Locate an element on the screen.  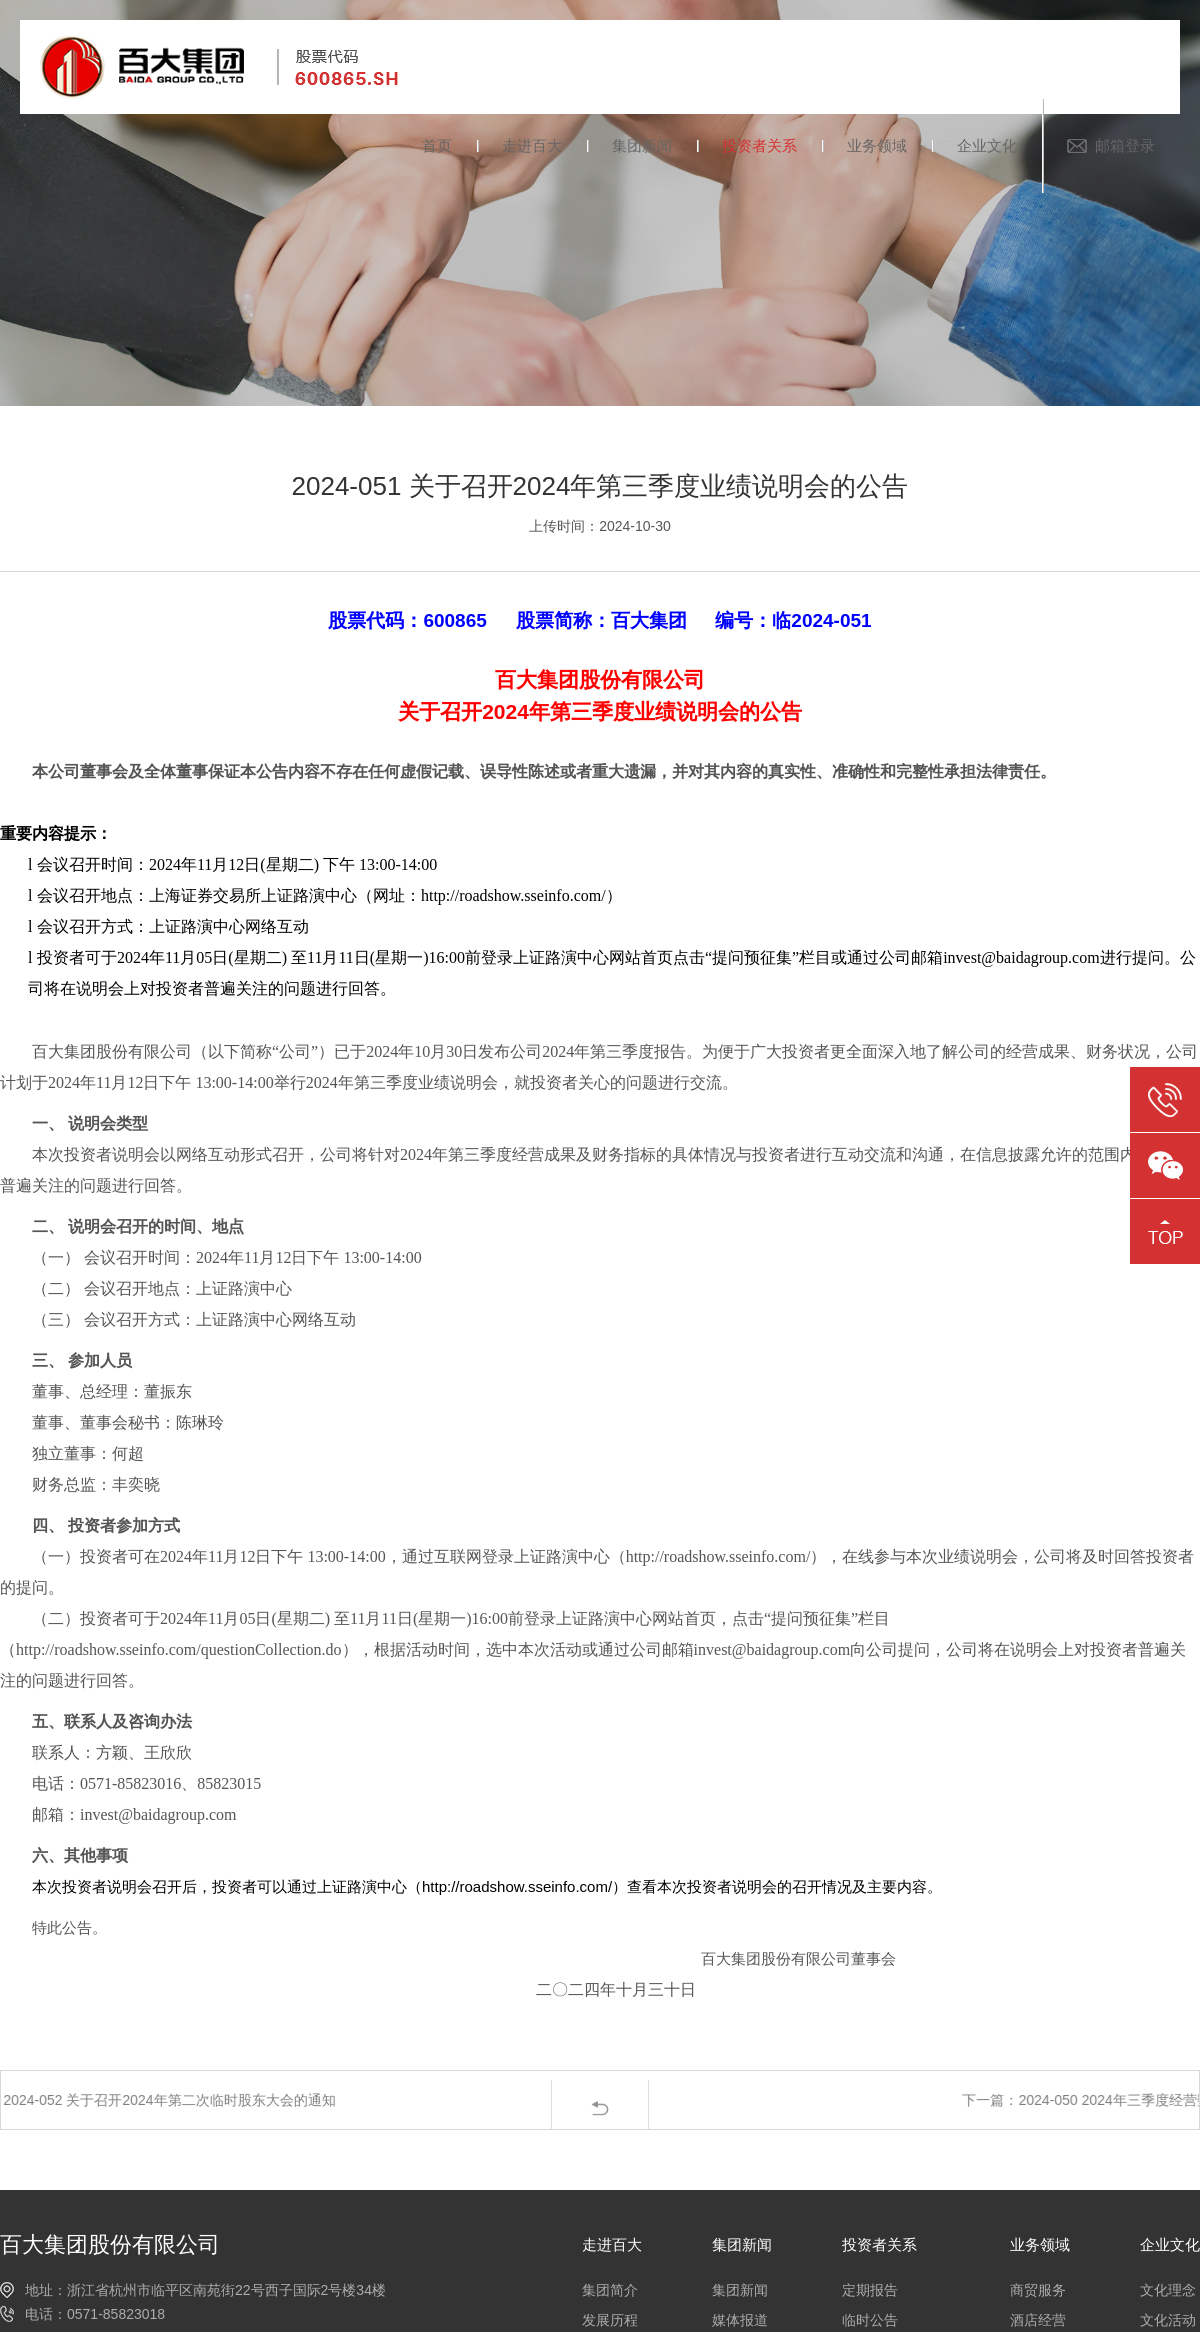
走进百大 is located at coordinates (532, 145).